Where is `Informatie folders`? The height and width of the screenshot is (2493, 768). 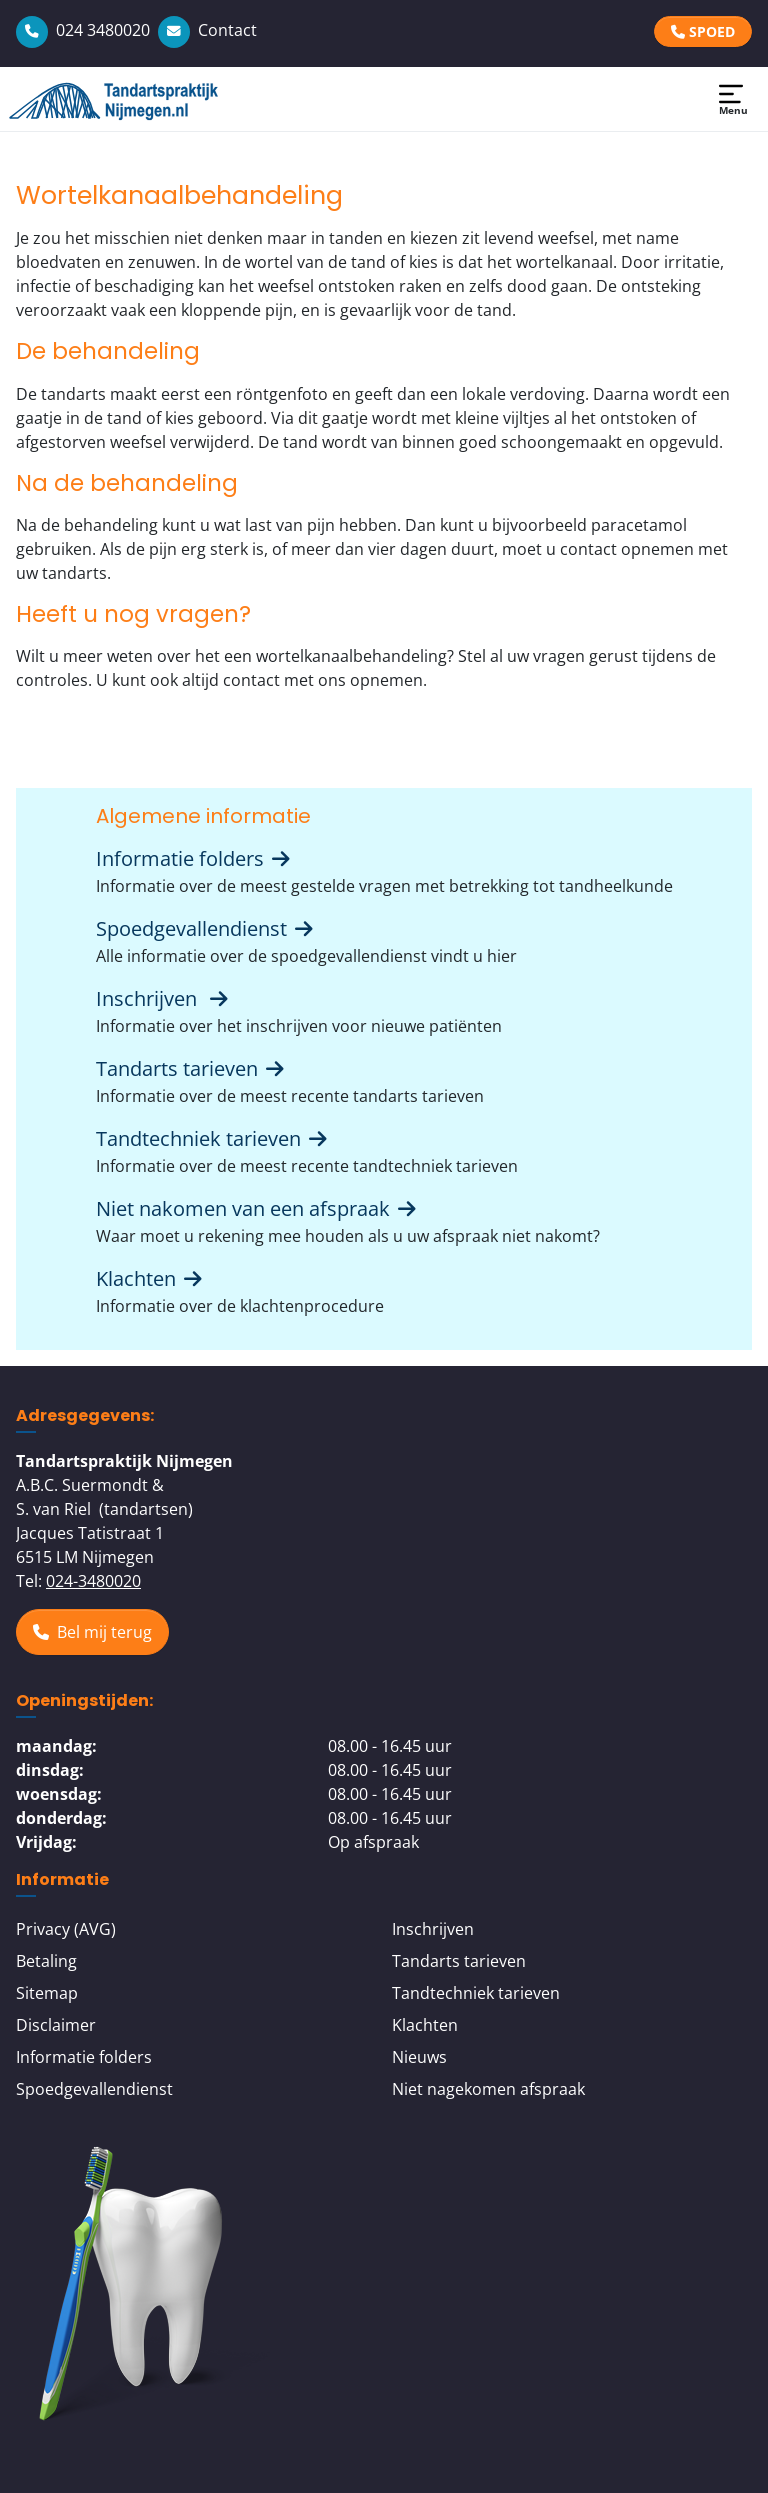
Informatie folders is located at coordinates (195, 858).